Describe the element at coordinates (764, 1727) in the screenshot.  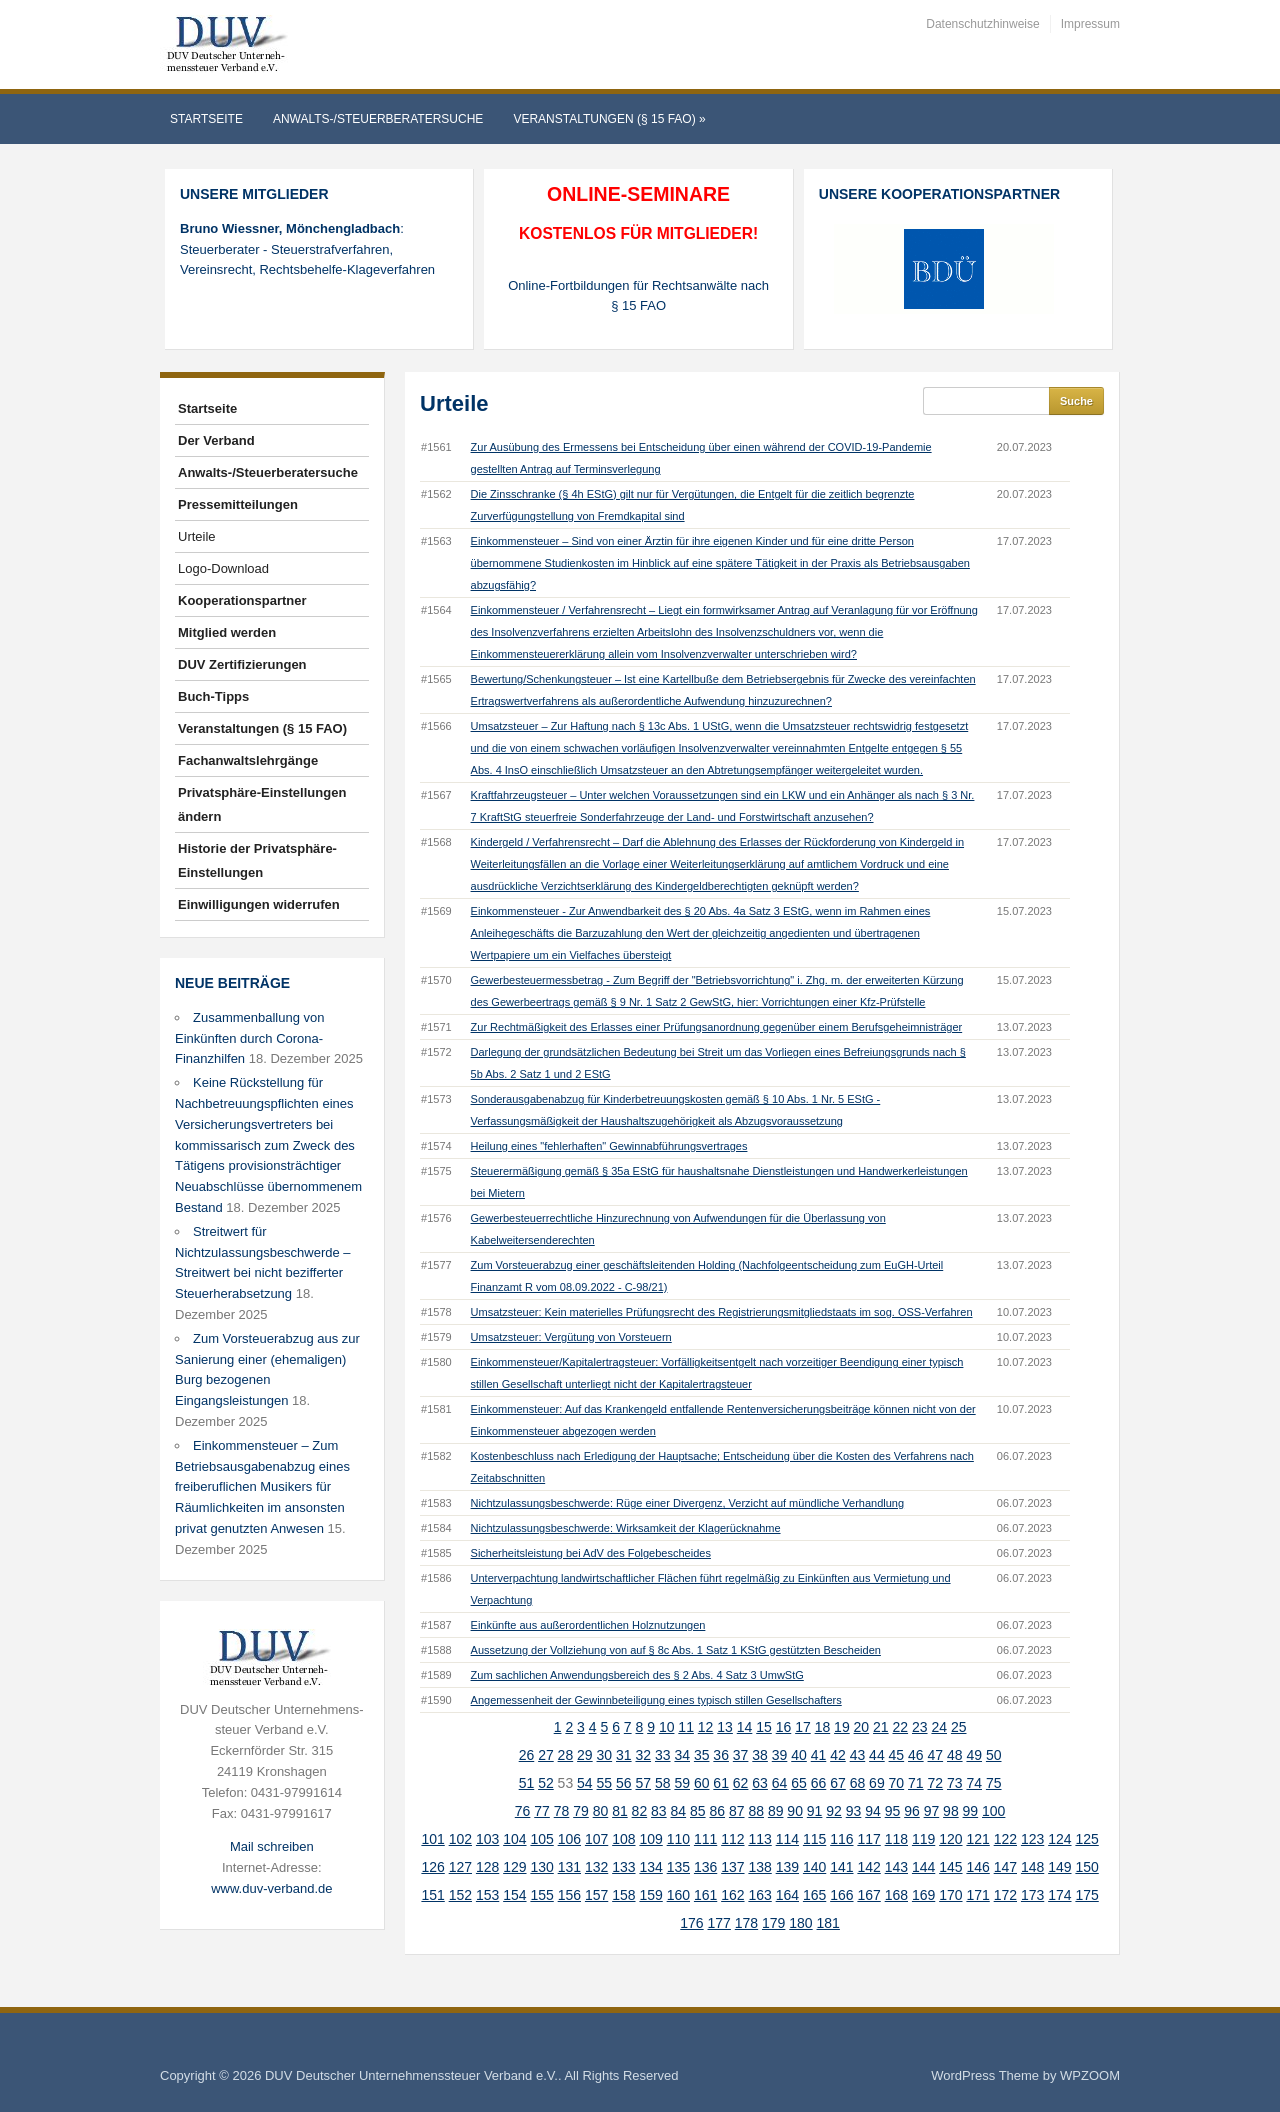
I see `15` at that location.